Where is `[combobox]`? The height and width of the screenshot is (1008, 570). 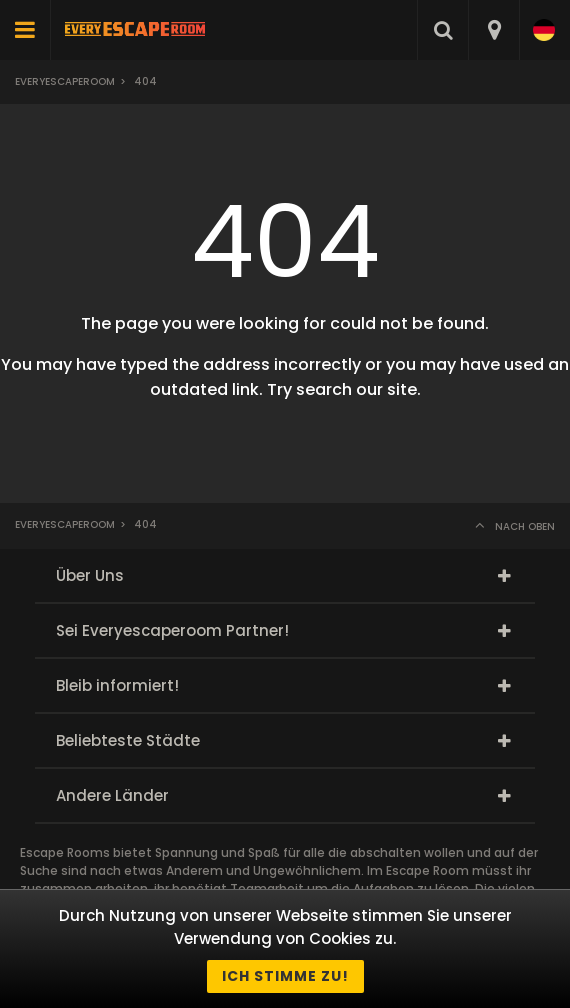
[combobox] is located at coordinates (493, 30).